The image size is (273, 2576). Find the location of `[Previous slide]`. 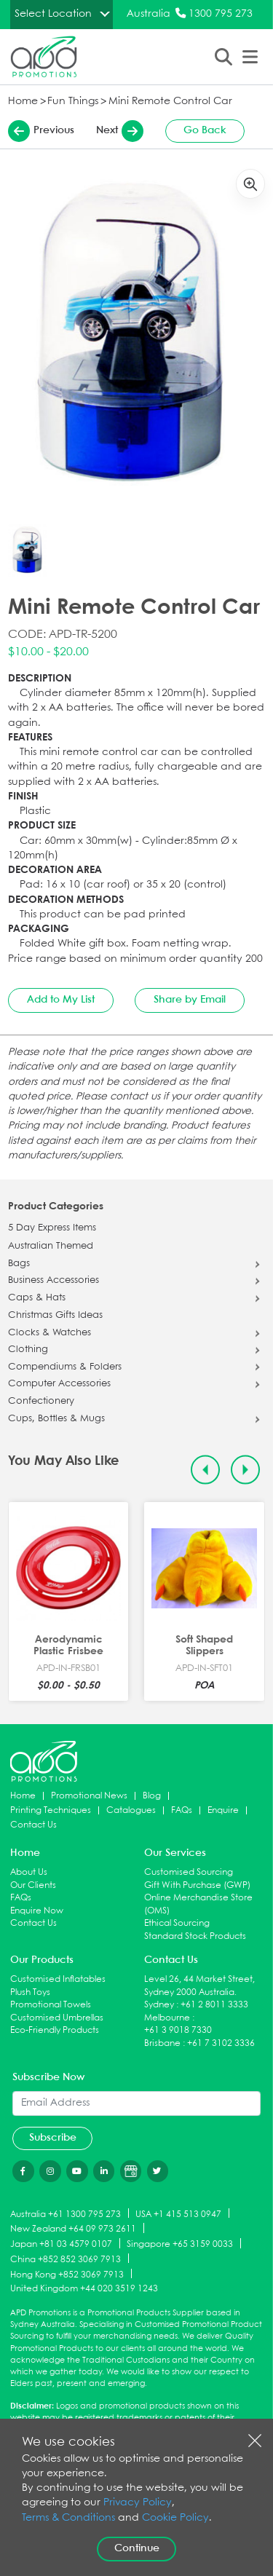

[Previous slide] is located at coordinates (206, 1470).